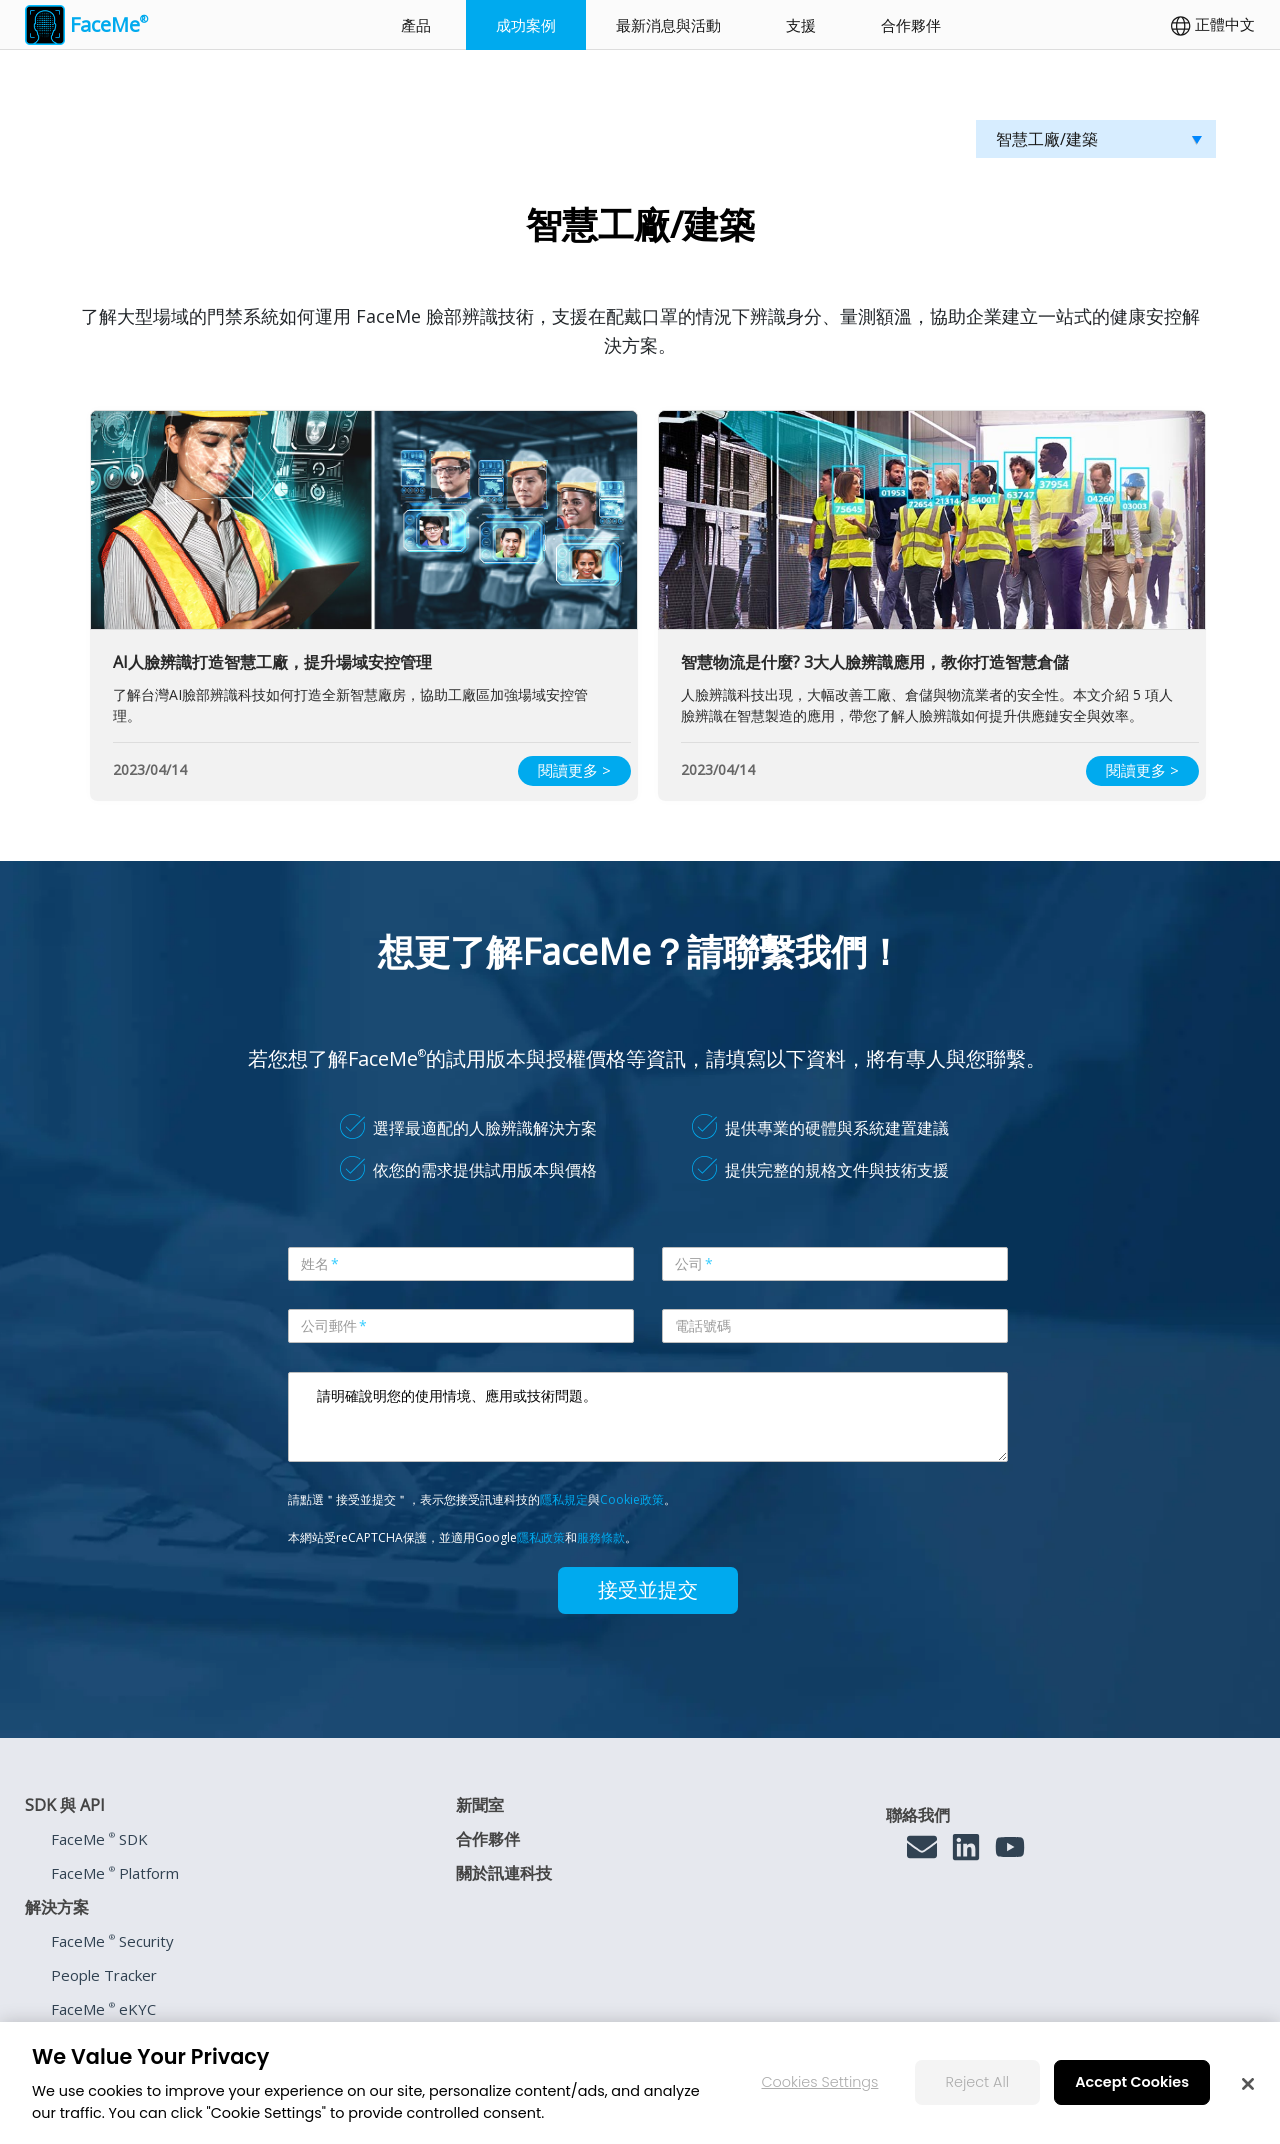  What do you see at coordinates (112, 1941) in the screenshot?
I see `FaceMe Security` at bounding box center [112, 1941].